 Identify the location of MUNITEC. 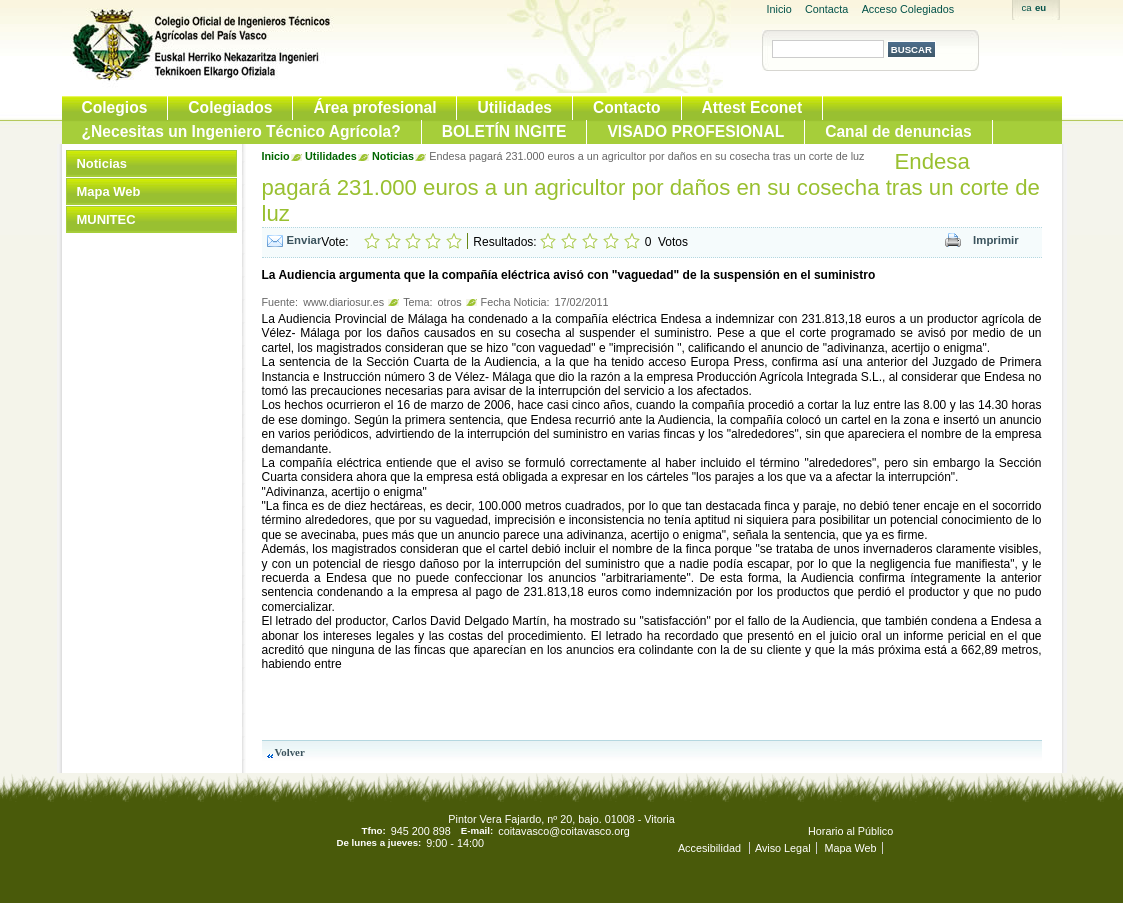
(106, 219).